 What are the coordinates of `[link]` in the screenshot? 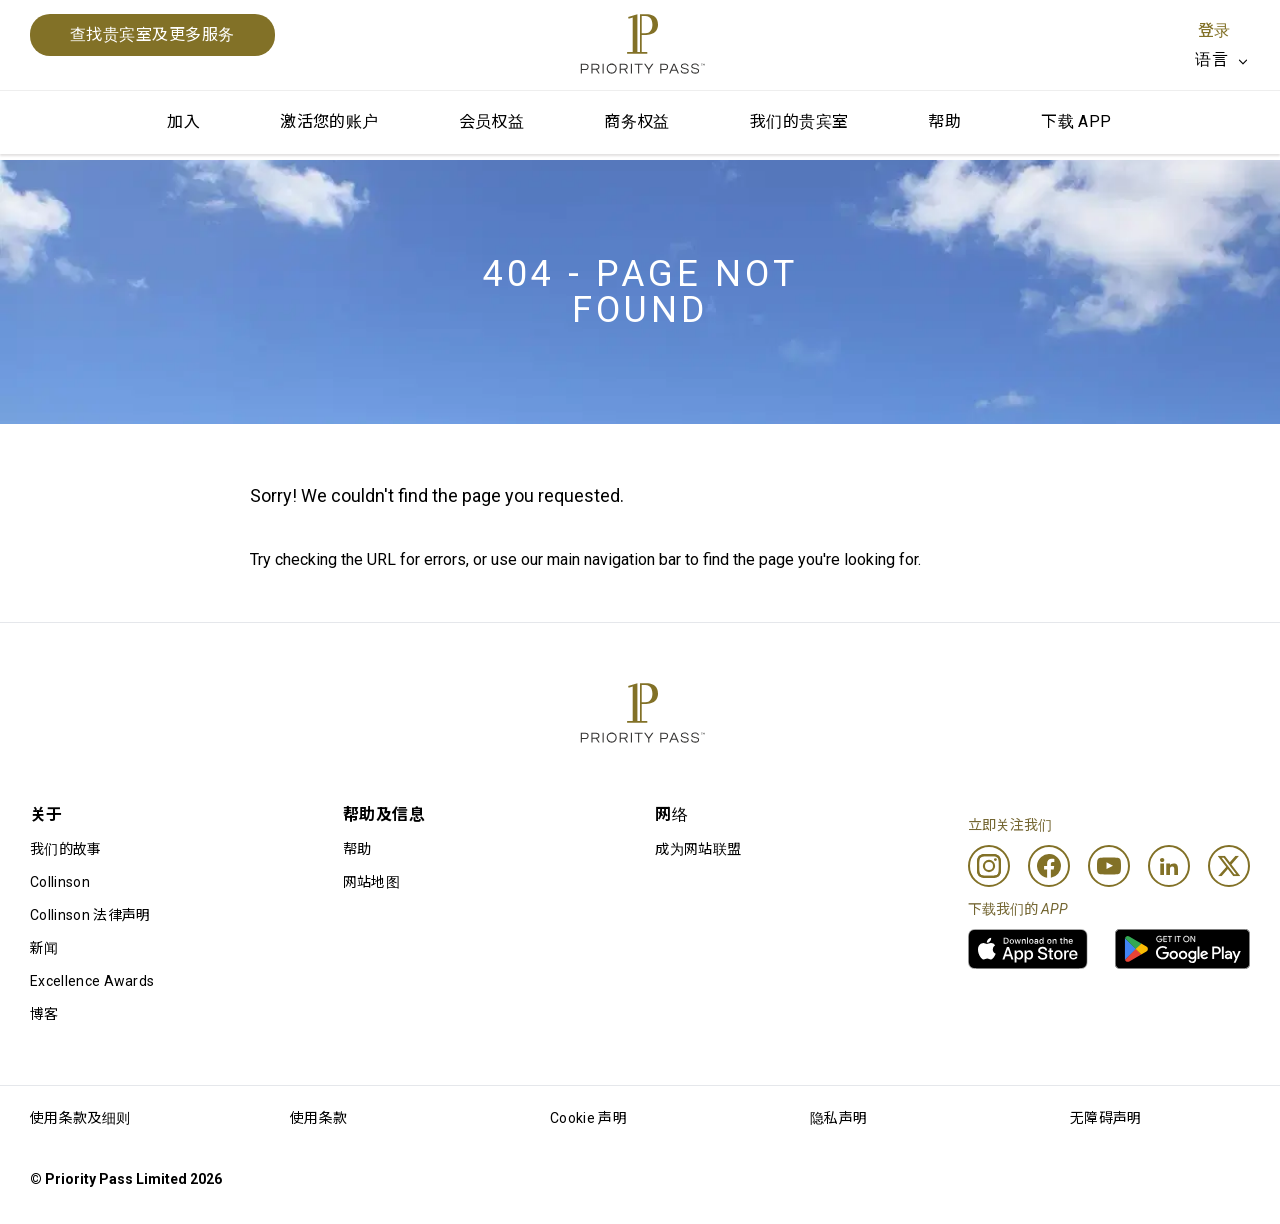 It's located at (1028, 949).